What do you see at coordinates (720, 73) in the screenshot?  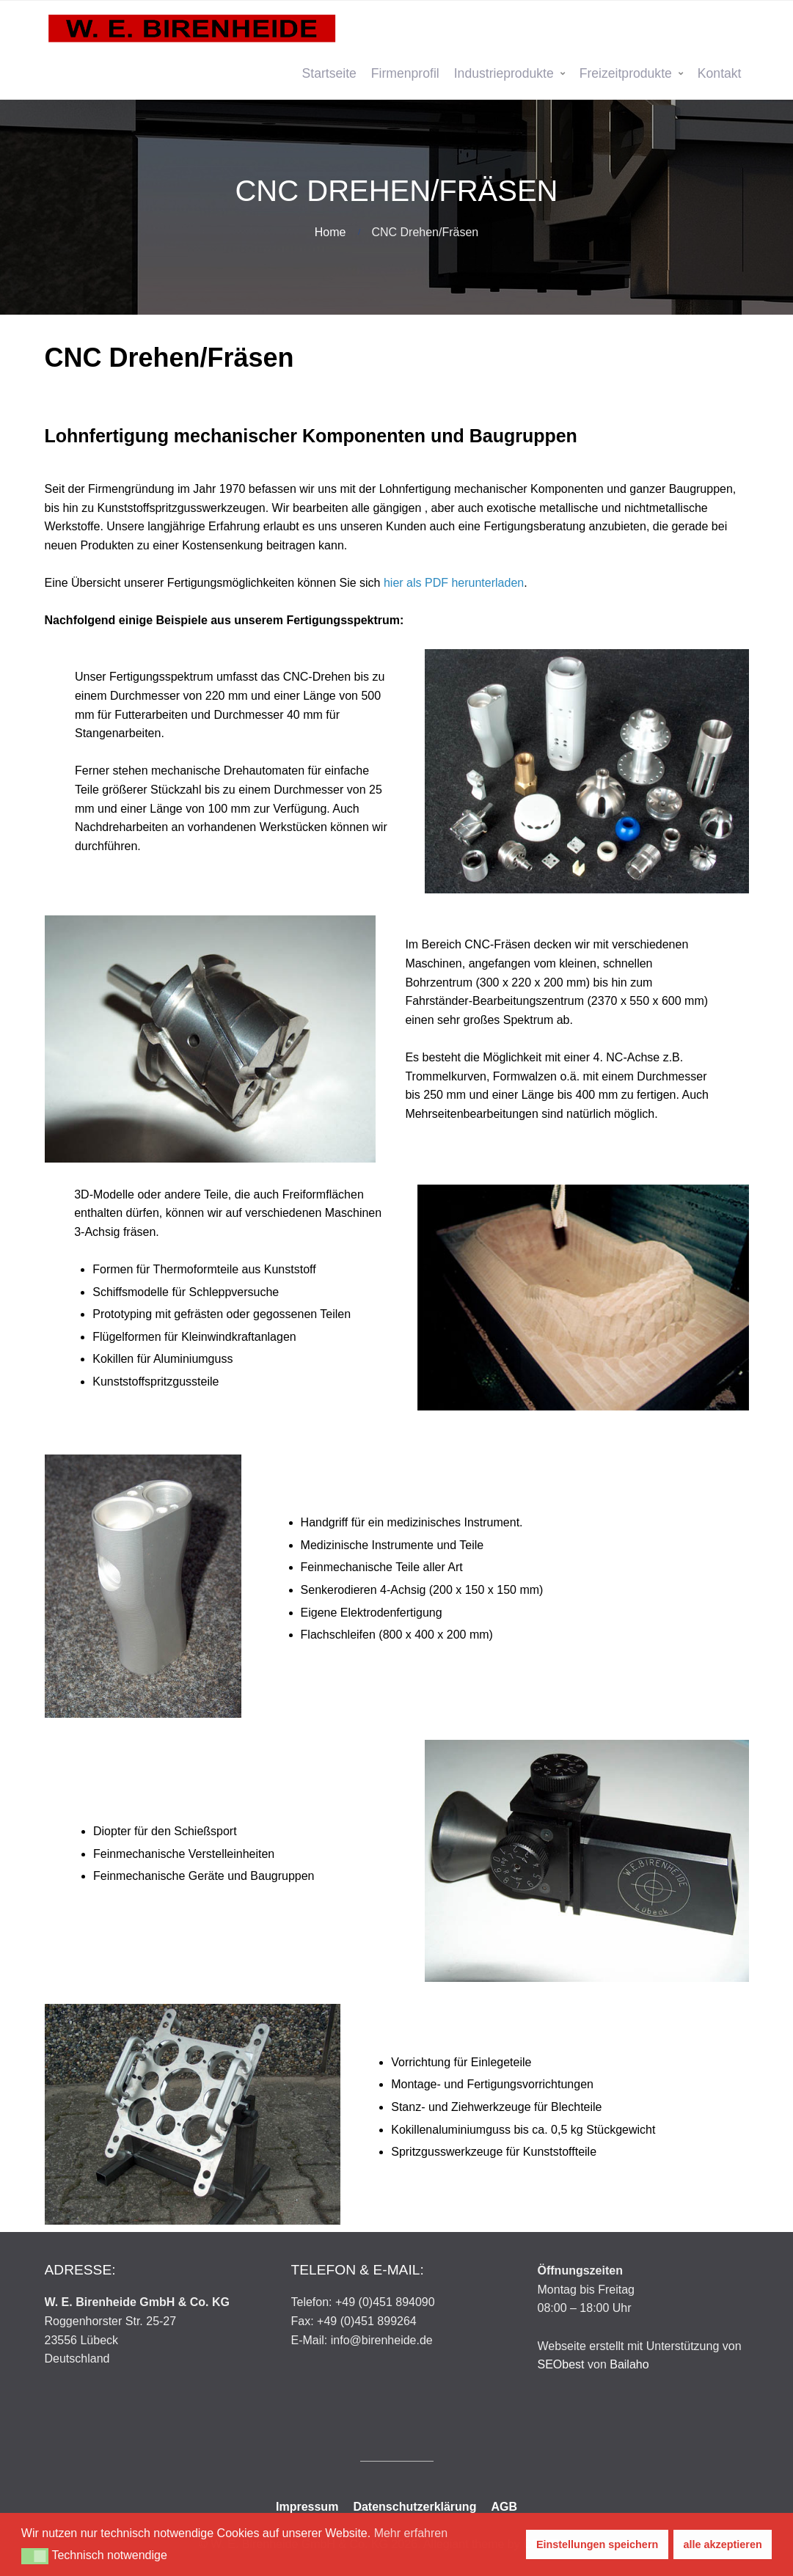 I see `Kontakt` at bounding box center [720, 73].